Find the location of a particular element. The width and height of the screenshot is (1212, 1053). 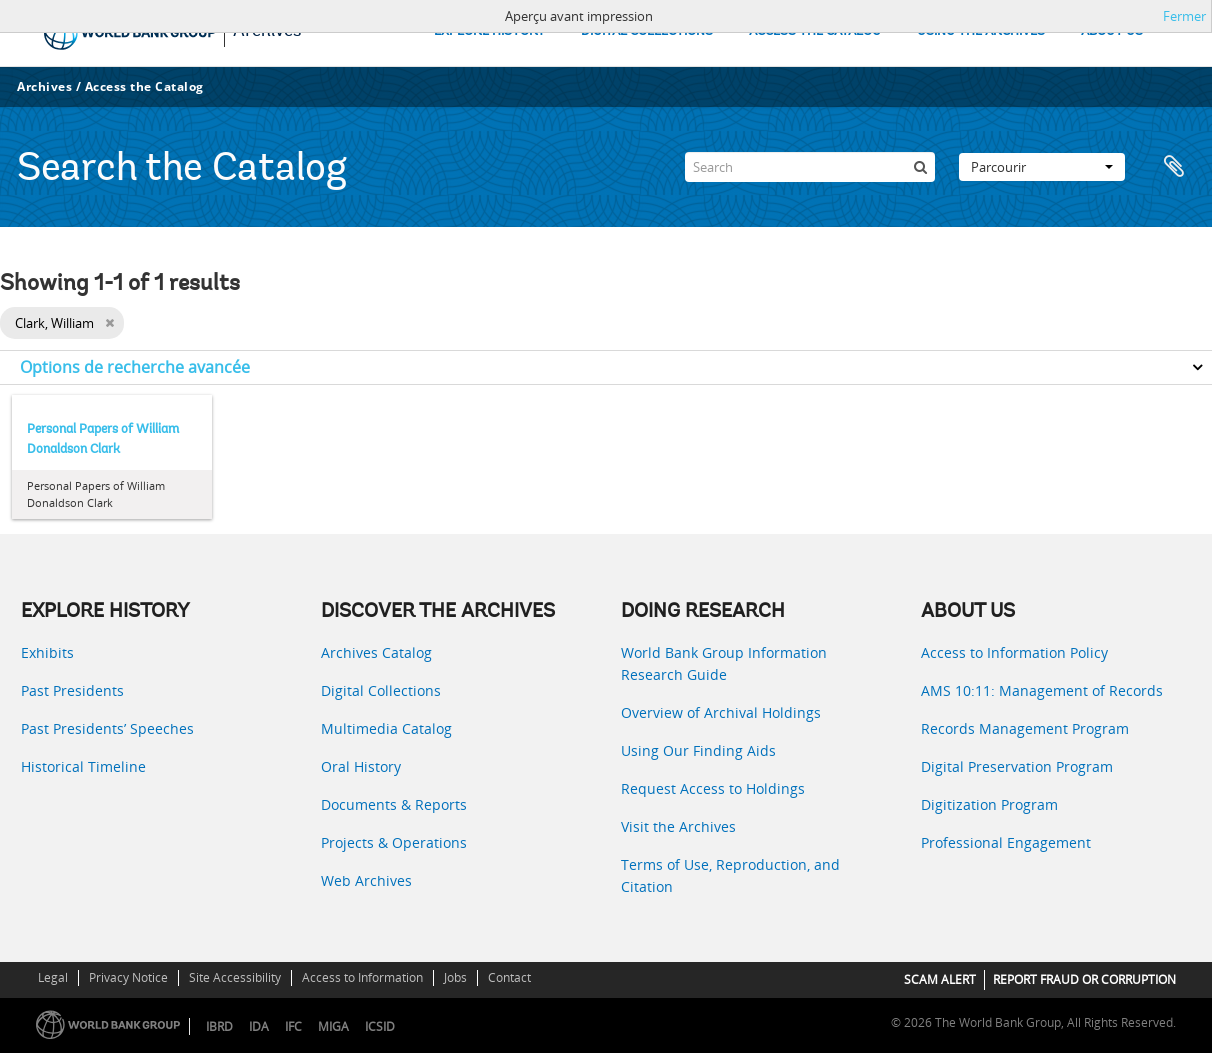

Past Presidents’ Speeches is located at coordinates (107, 728).